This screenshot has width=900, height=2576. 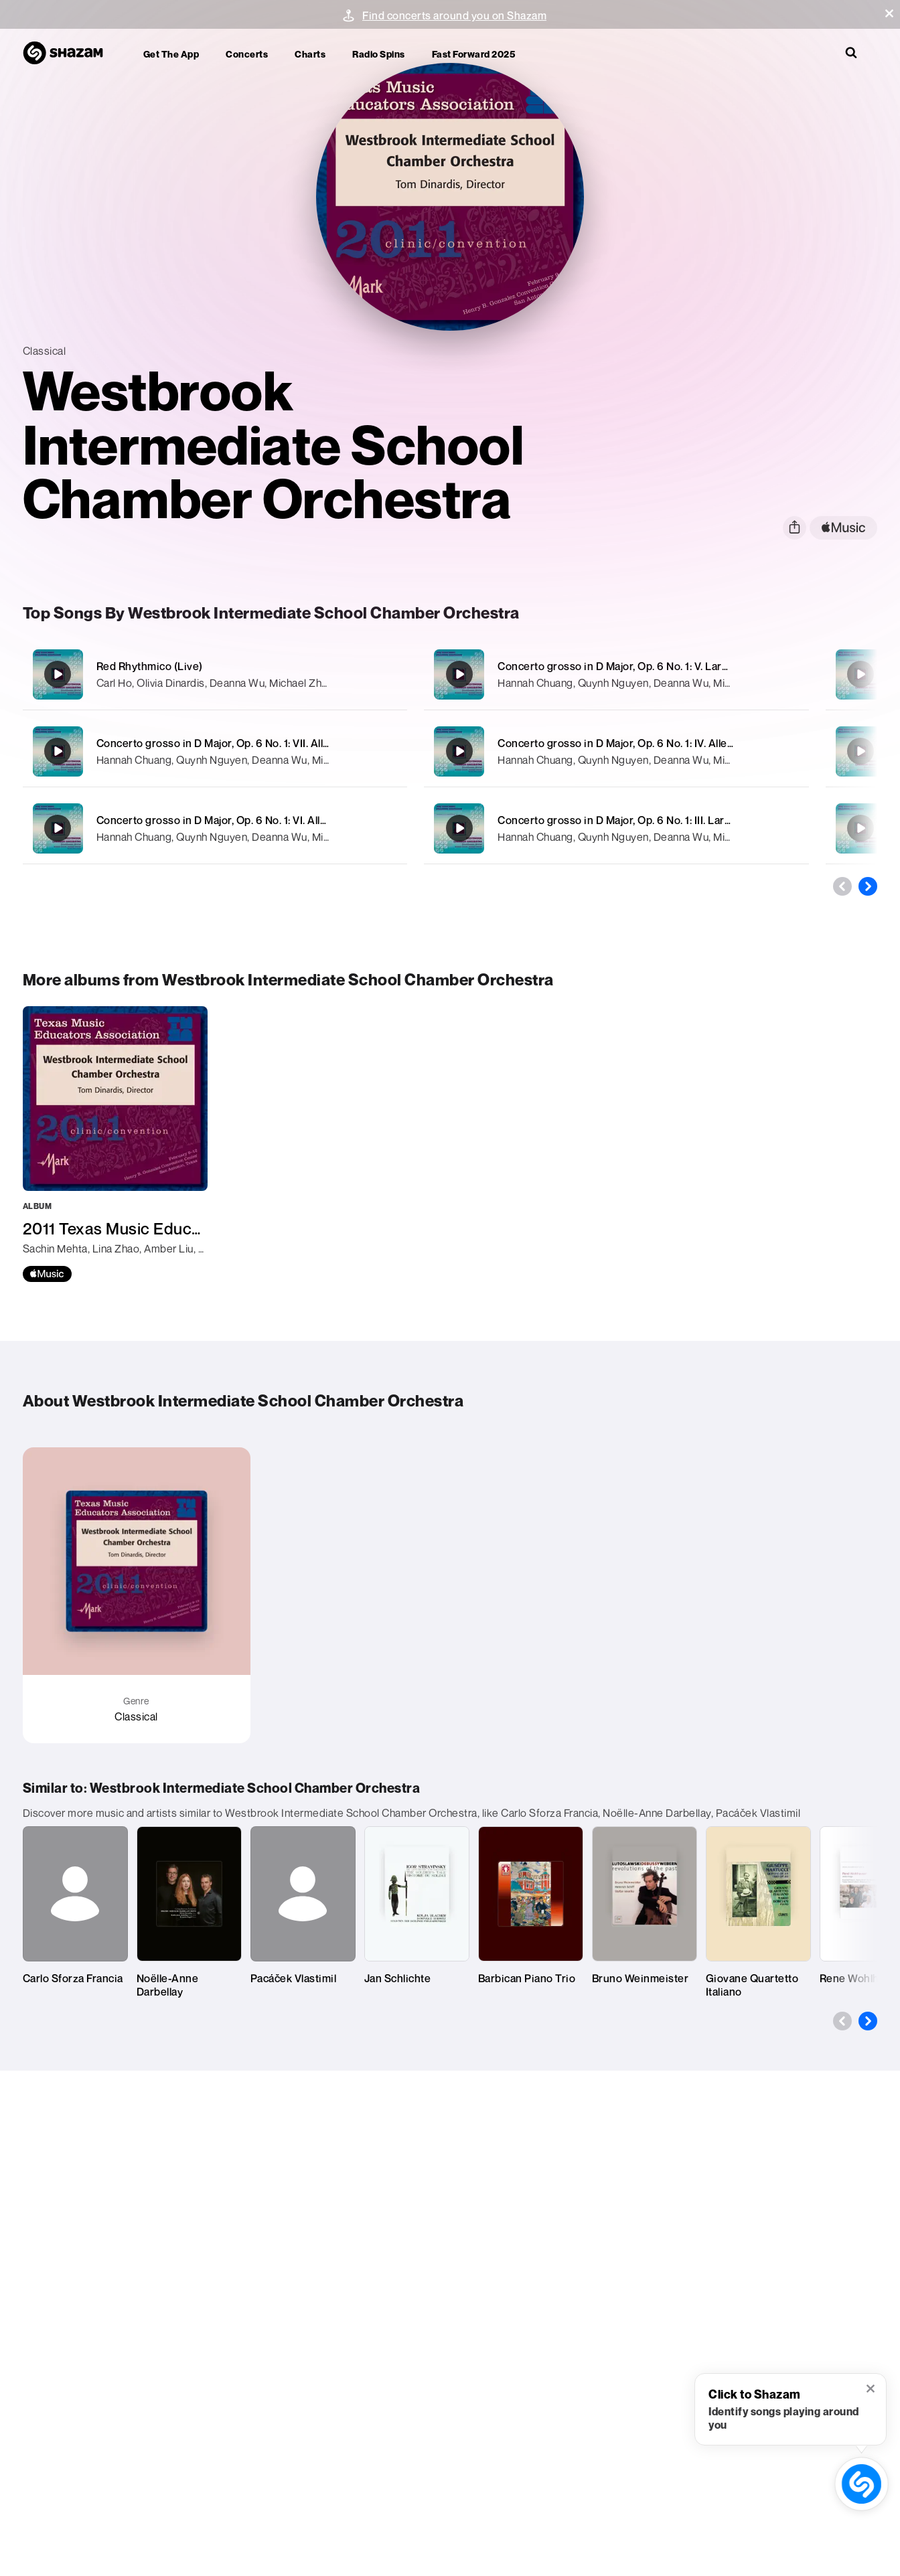 I want to click on [shazam recognition button (with tooltip open)], so click(x=861, y=2484).